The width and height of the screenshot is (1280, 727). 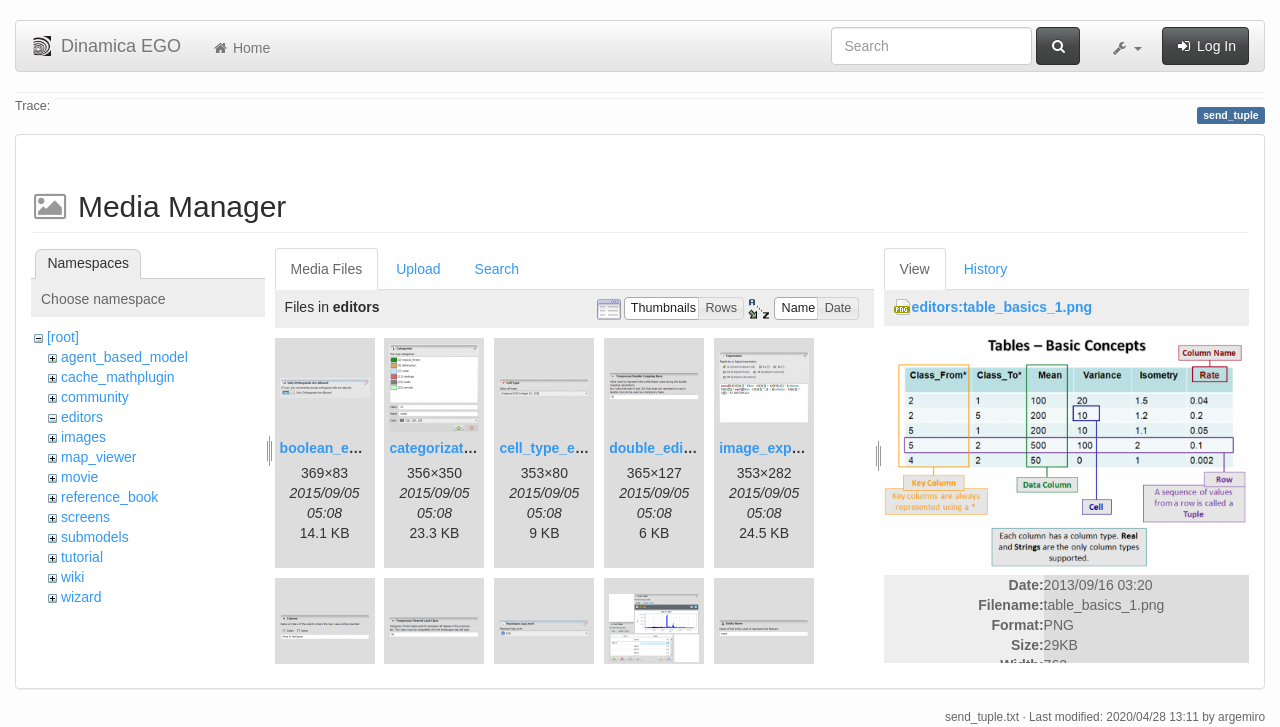 What do you see at coordinates (915, 269) in the screenshot?
I see `View` at bounding box center [915, 269].